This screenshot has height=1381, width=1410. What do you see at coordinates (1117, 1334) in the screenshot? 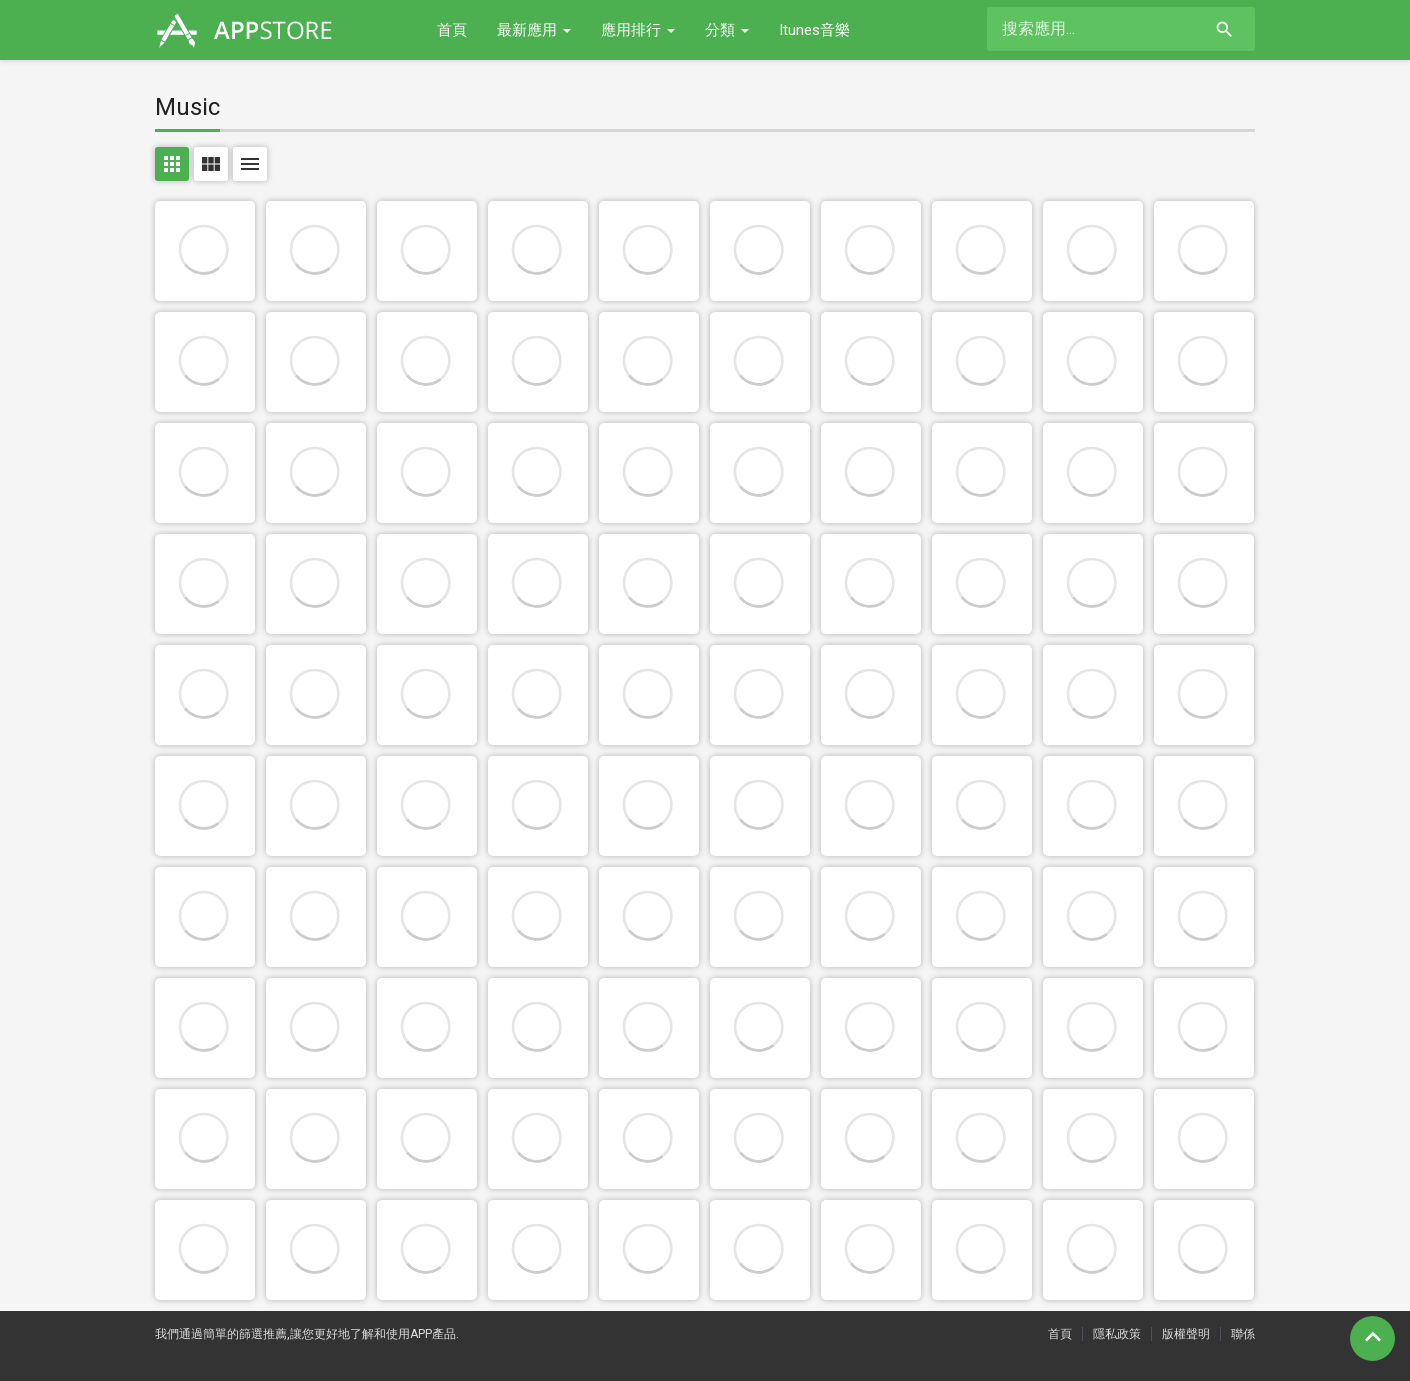
I see `隱私政策` at bounding box center [1117, 1334].